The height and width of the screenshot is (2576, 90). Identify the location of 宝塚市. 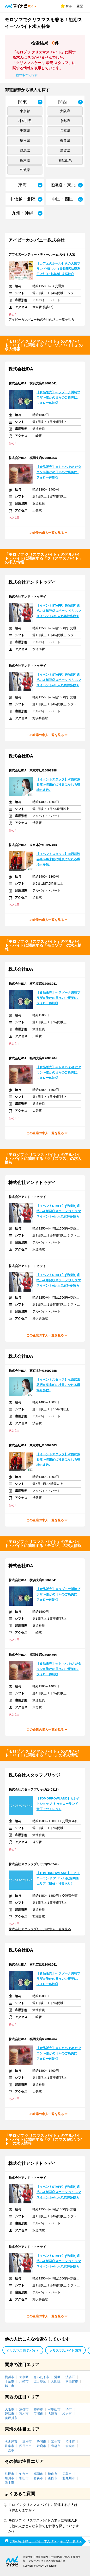
(38, 2413).